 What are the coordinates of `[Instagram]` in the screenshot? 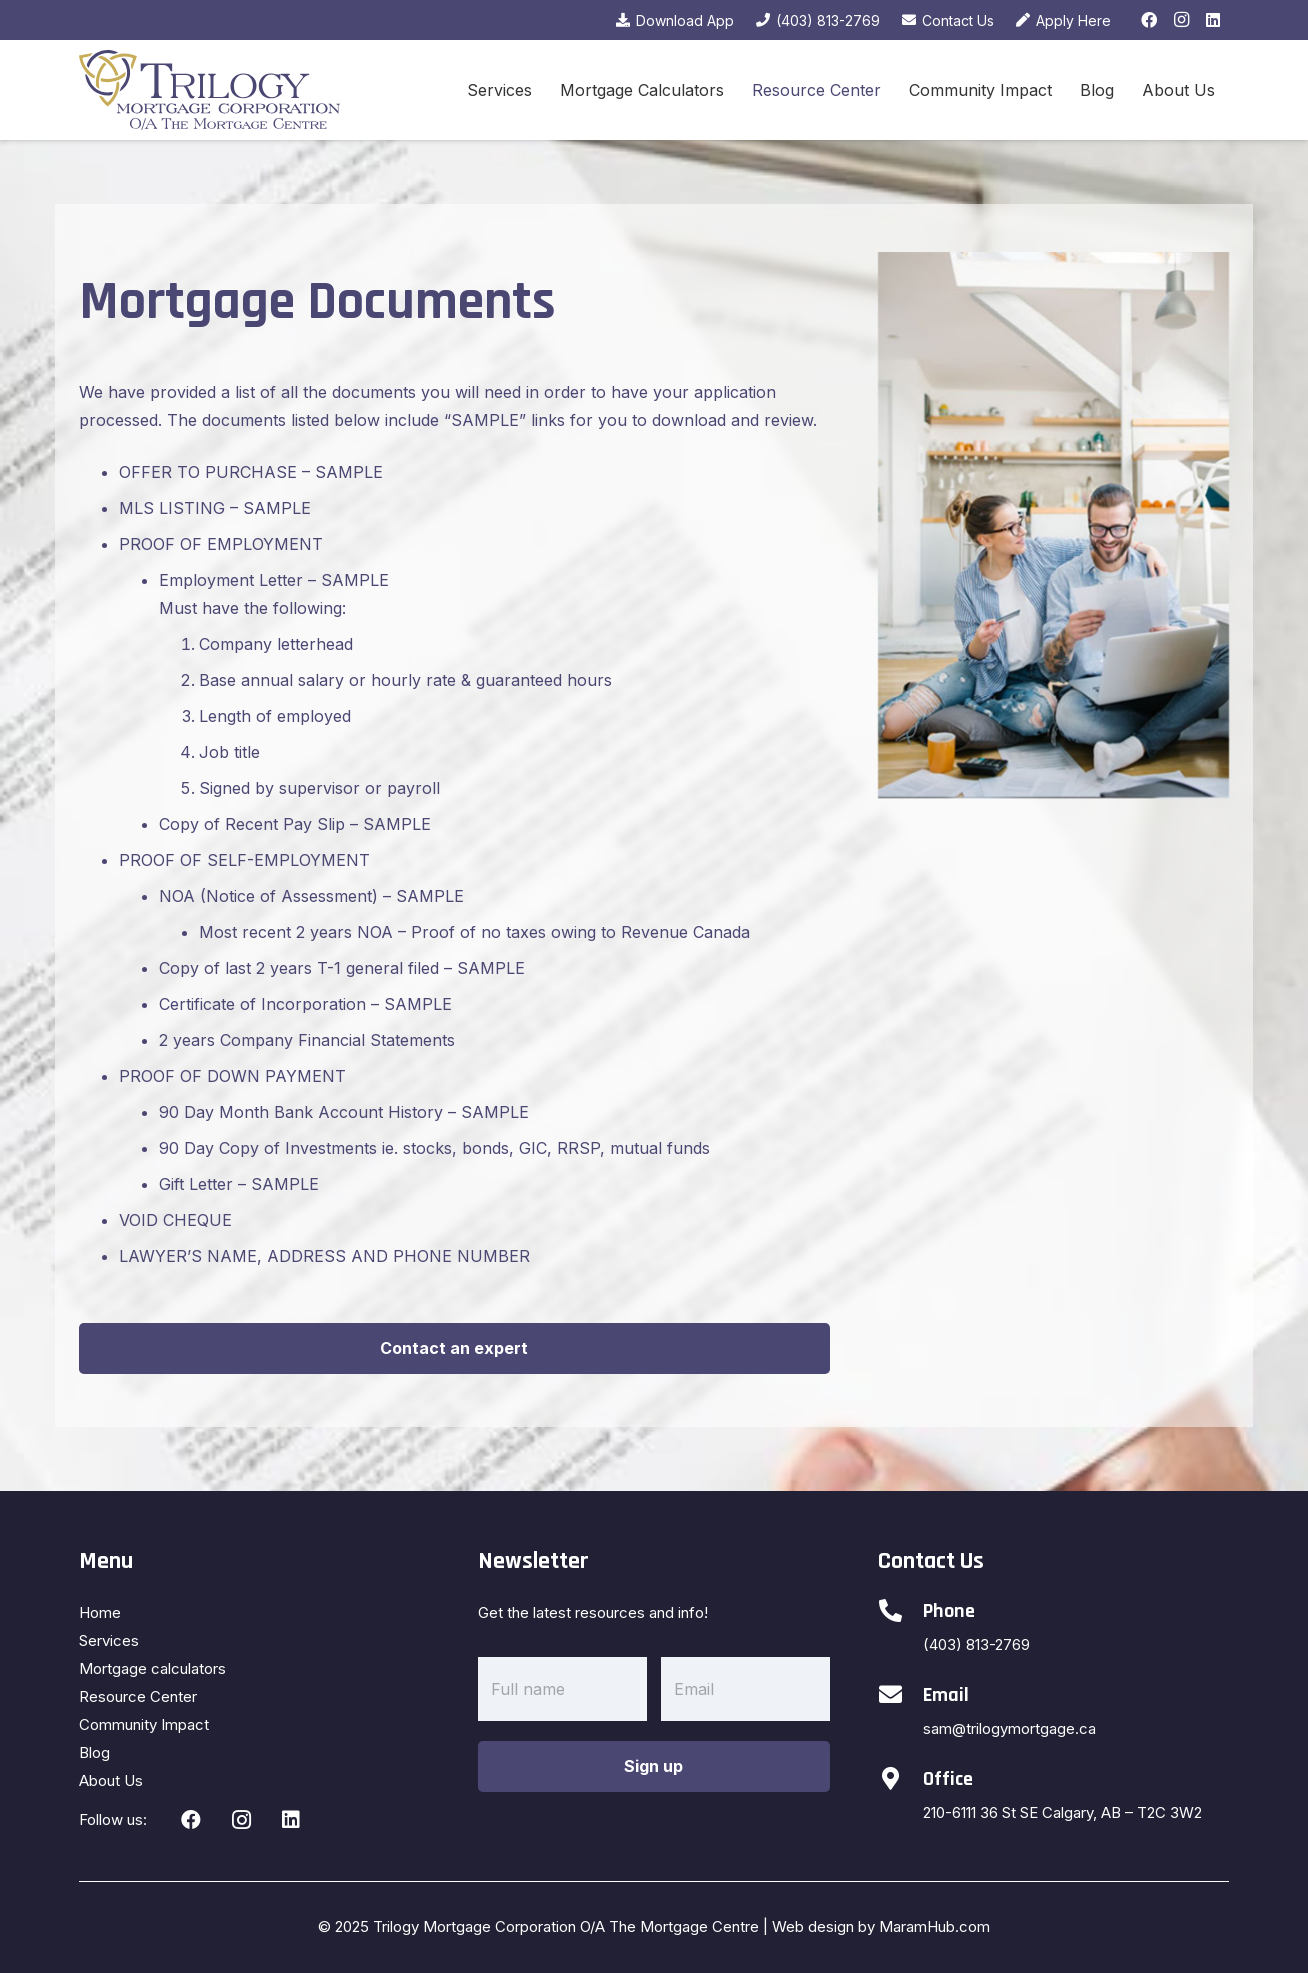 It's located at (1181, 20).